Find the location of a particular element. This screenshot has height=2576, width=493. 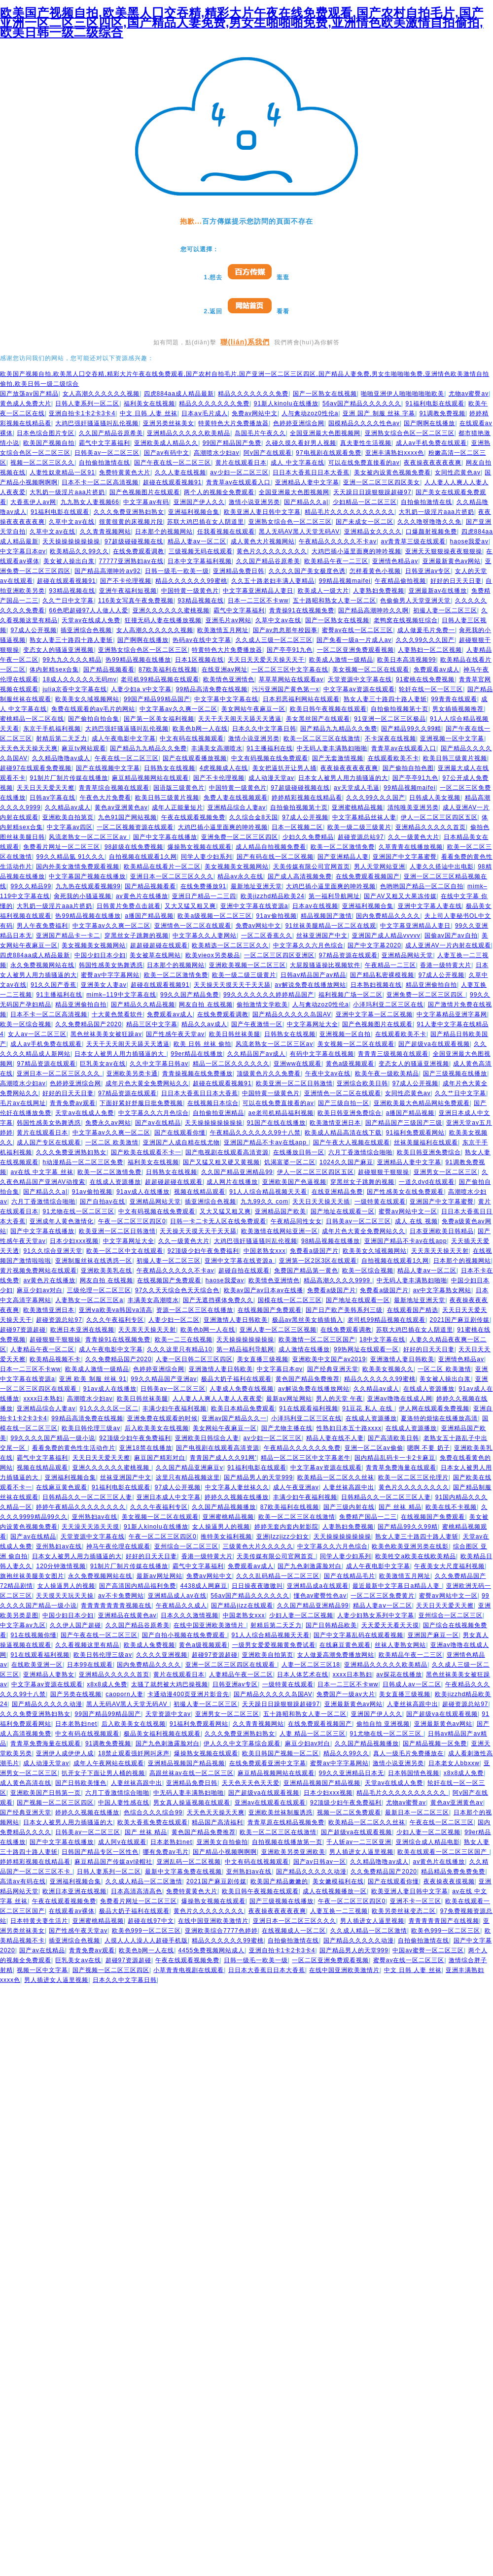

污污亚洲国产黄色第一x is located at coordinates (285, 689).